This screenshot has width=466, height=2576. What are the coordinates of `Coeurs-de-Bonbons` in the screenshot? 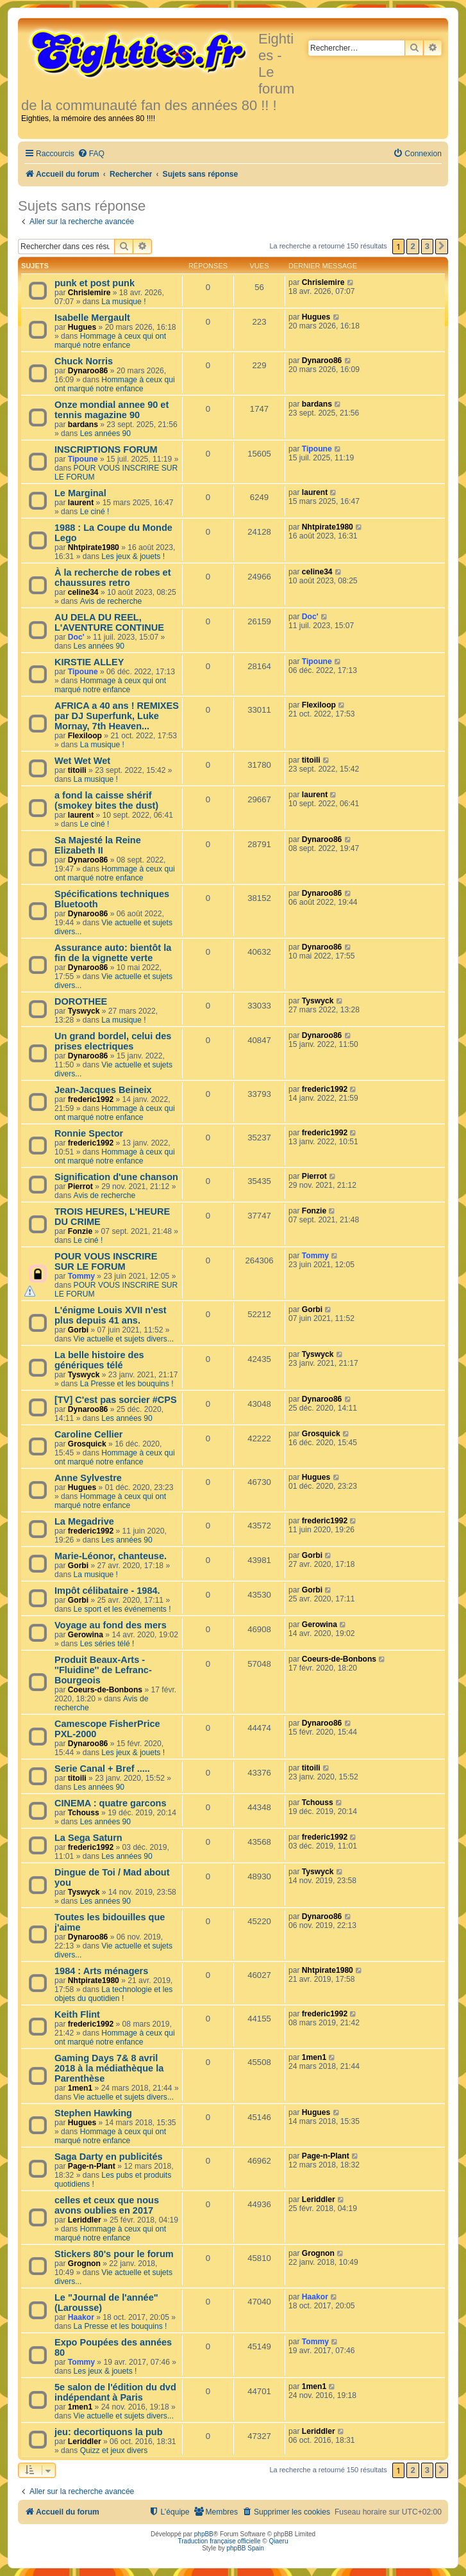 It's located at (105, 1689).